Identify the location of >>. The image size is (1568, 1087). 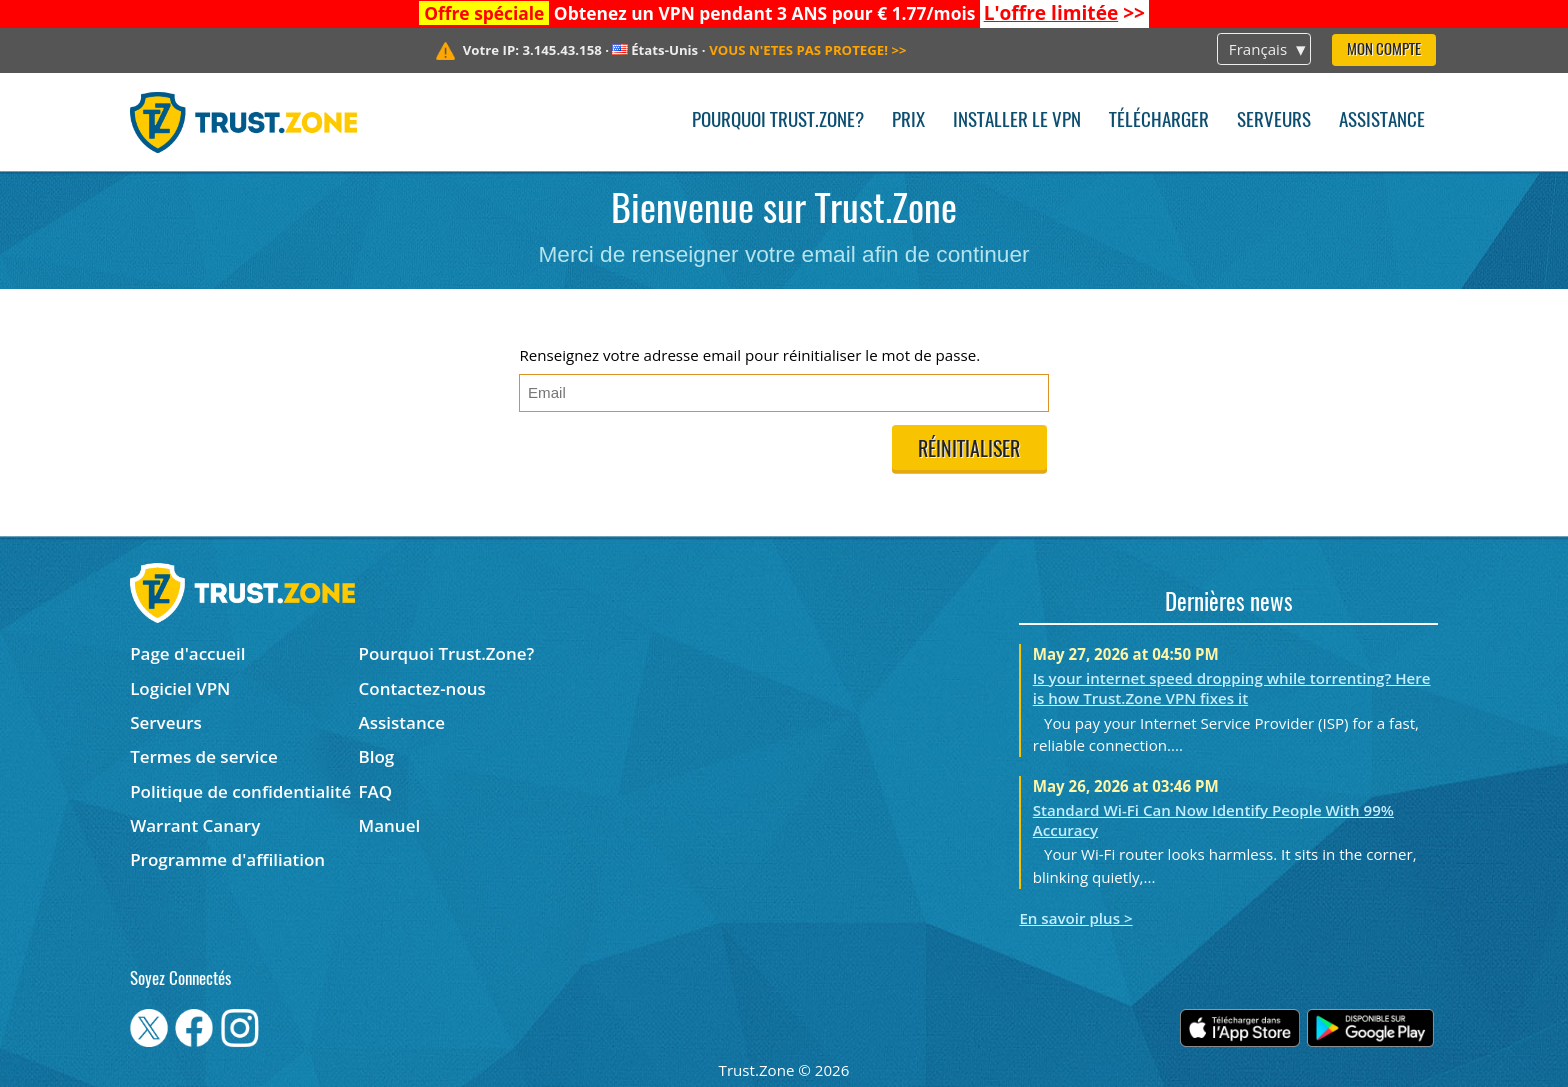
(1064, 13).